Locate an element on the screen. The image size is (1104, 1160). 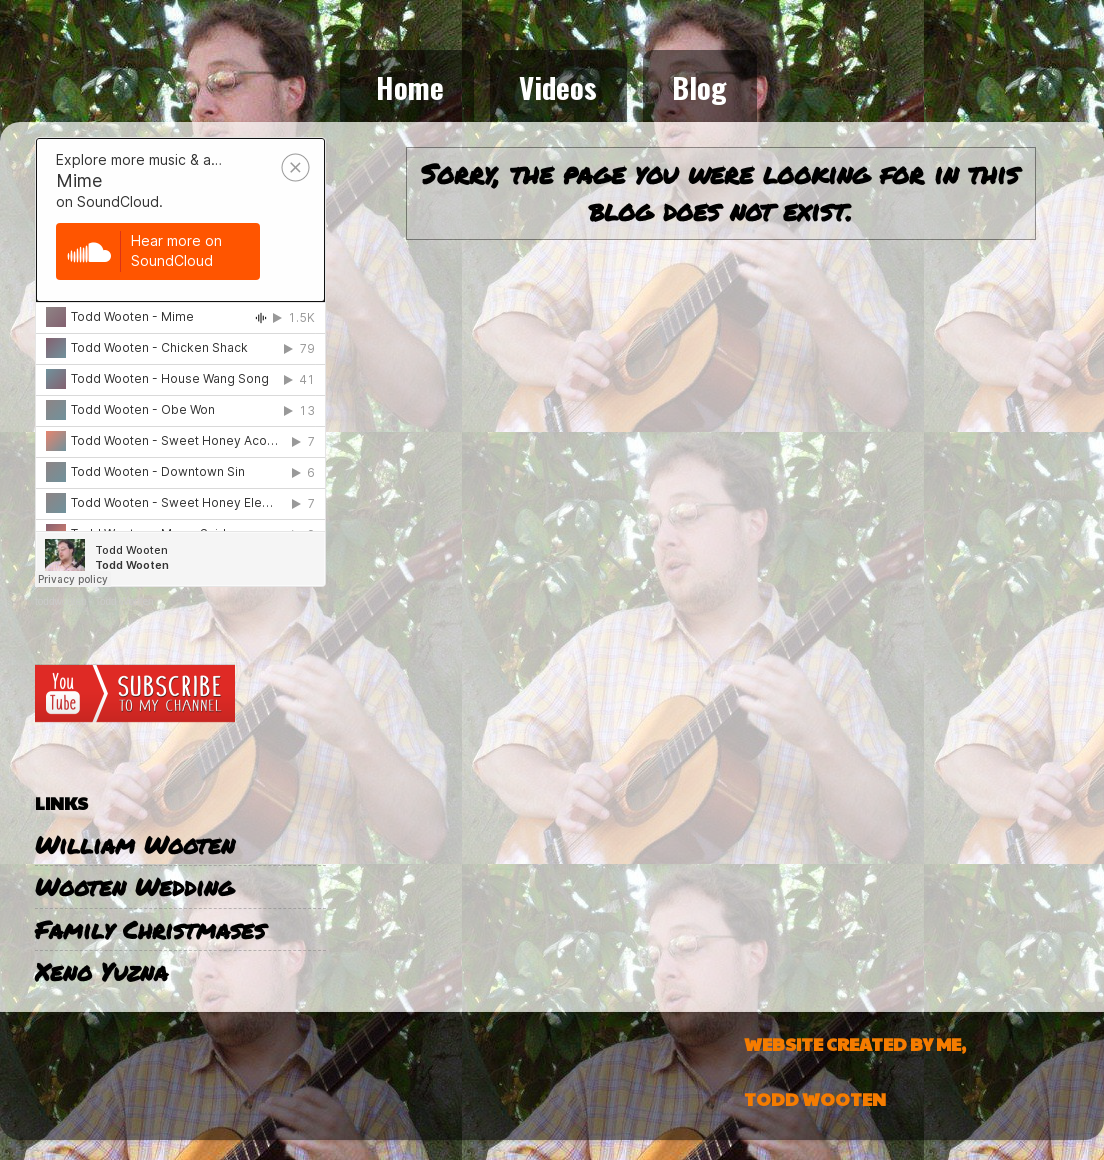
toddwooten is located at coordinates (61, 601).